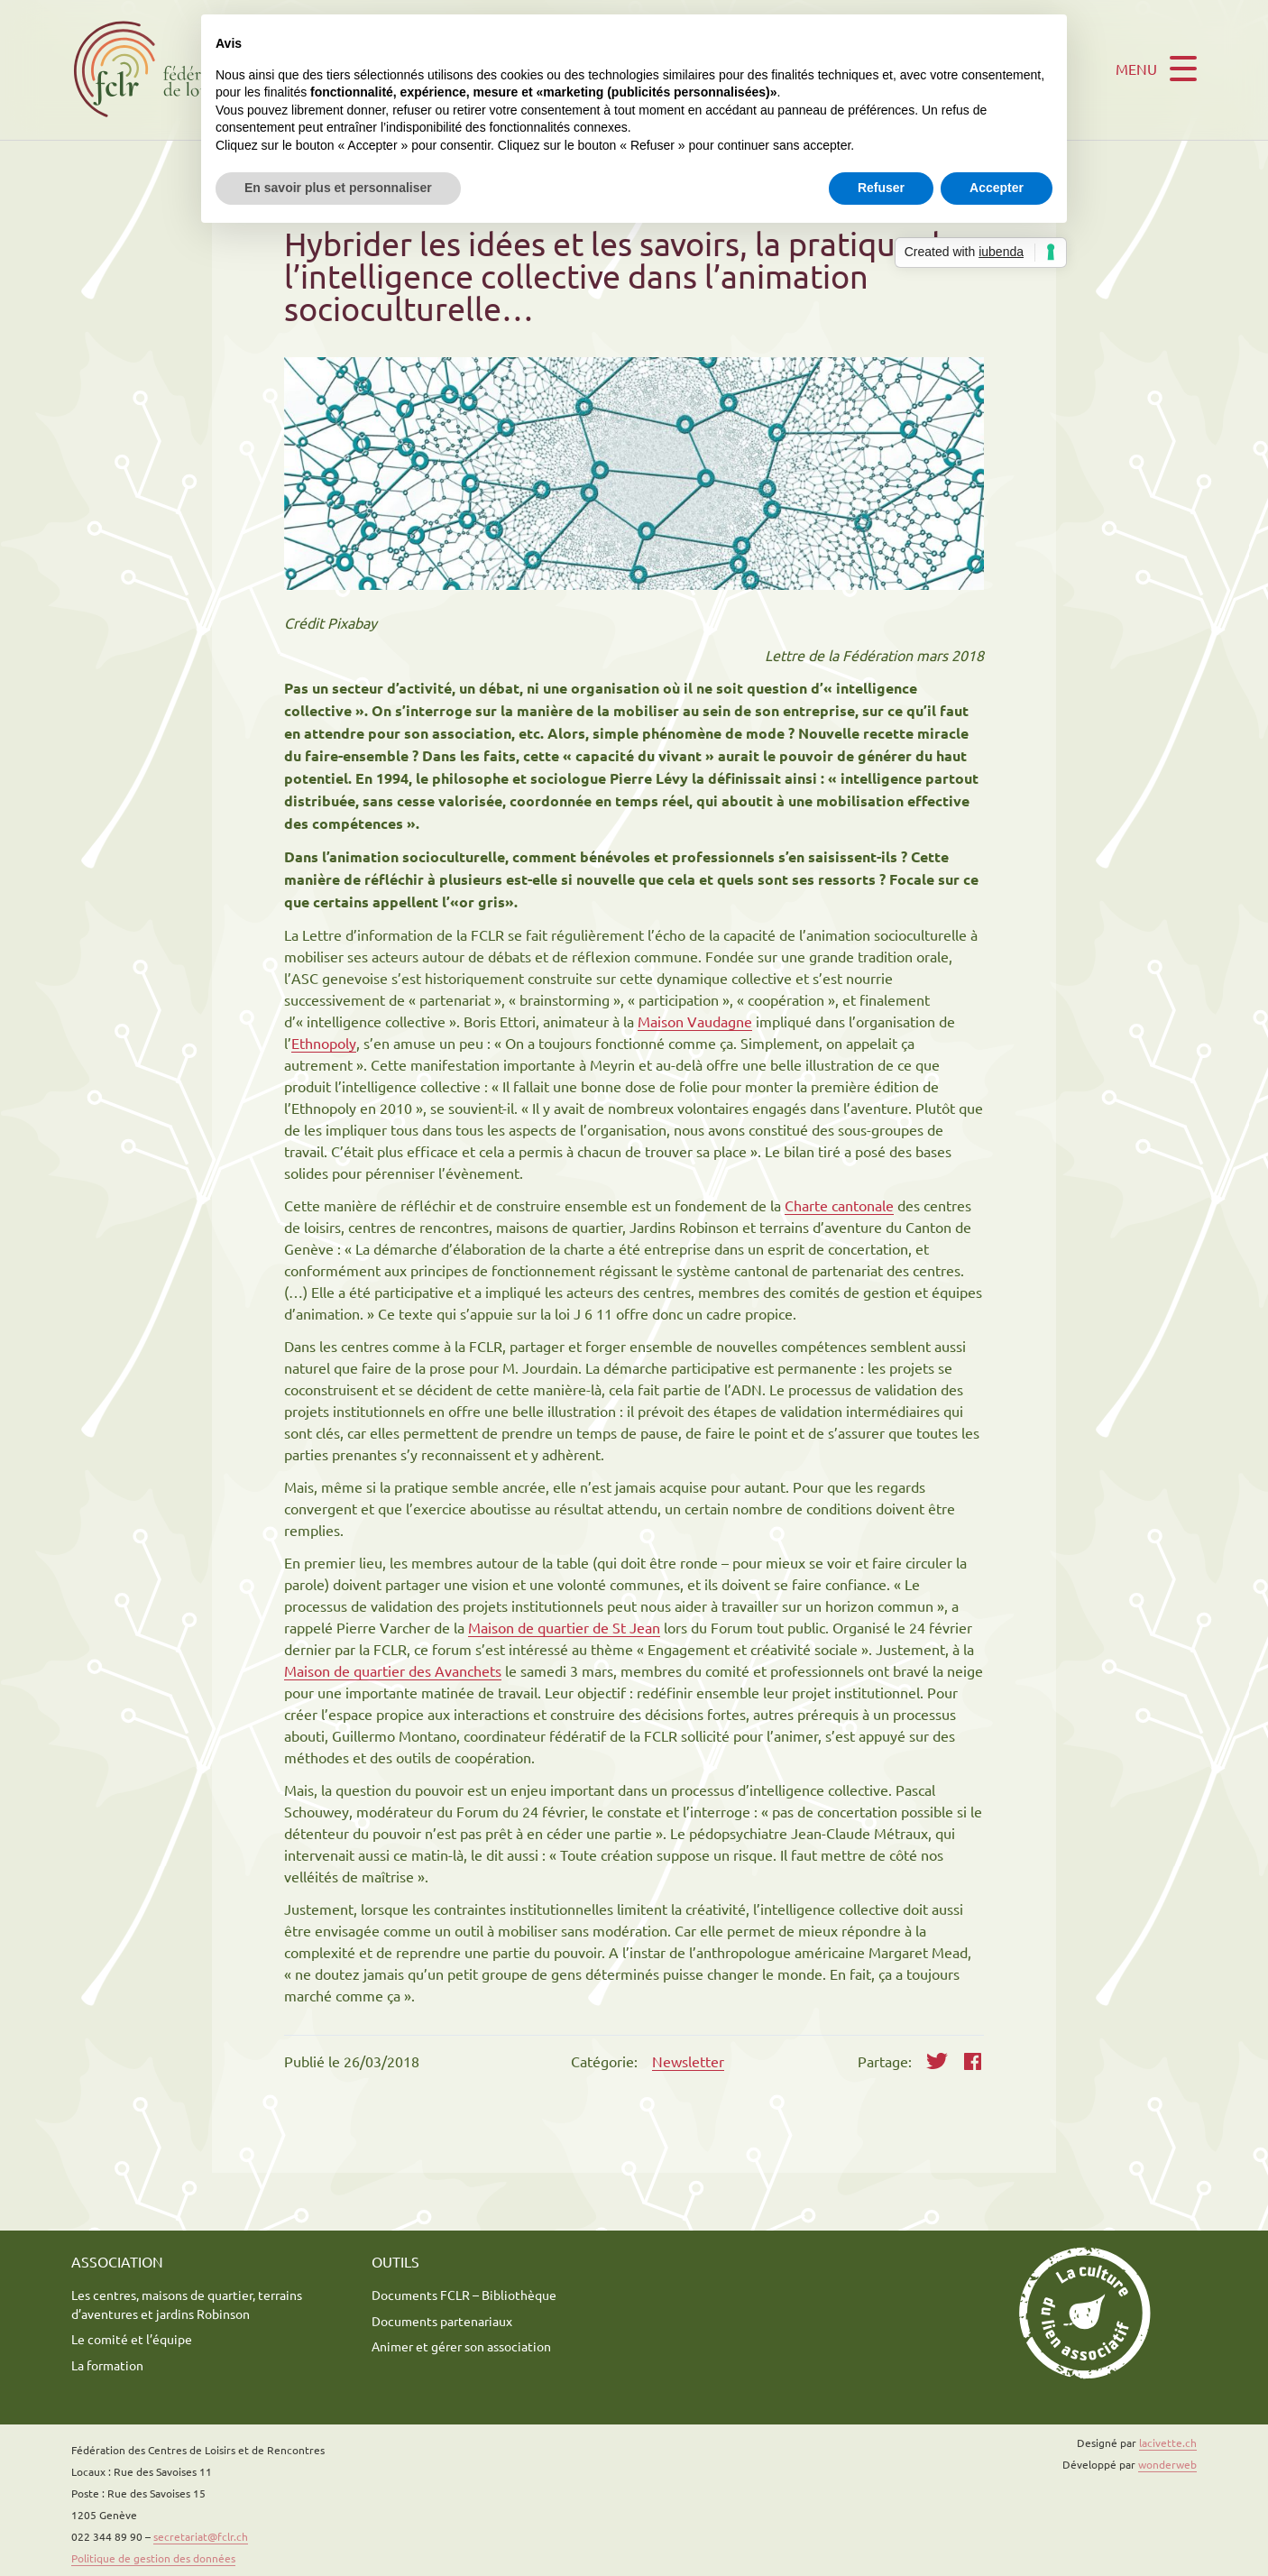  I want to click on Ethnopoly, so click(323, 1043).